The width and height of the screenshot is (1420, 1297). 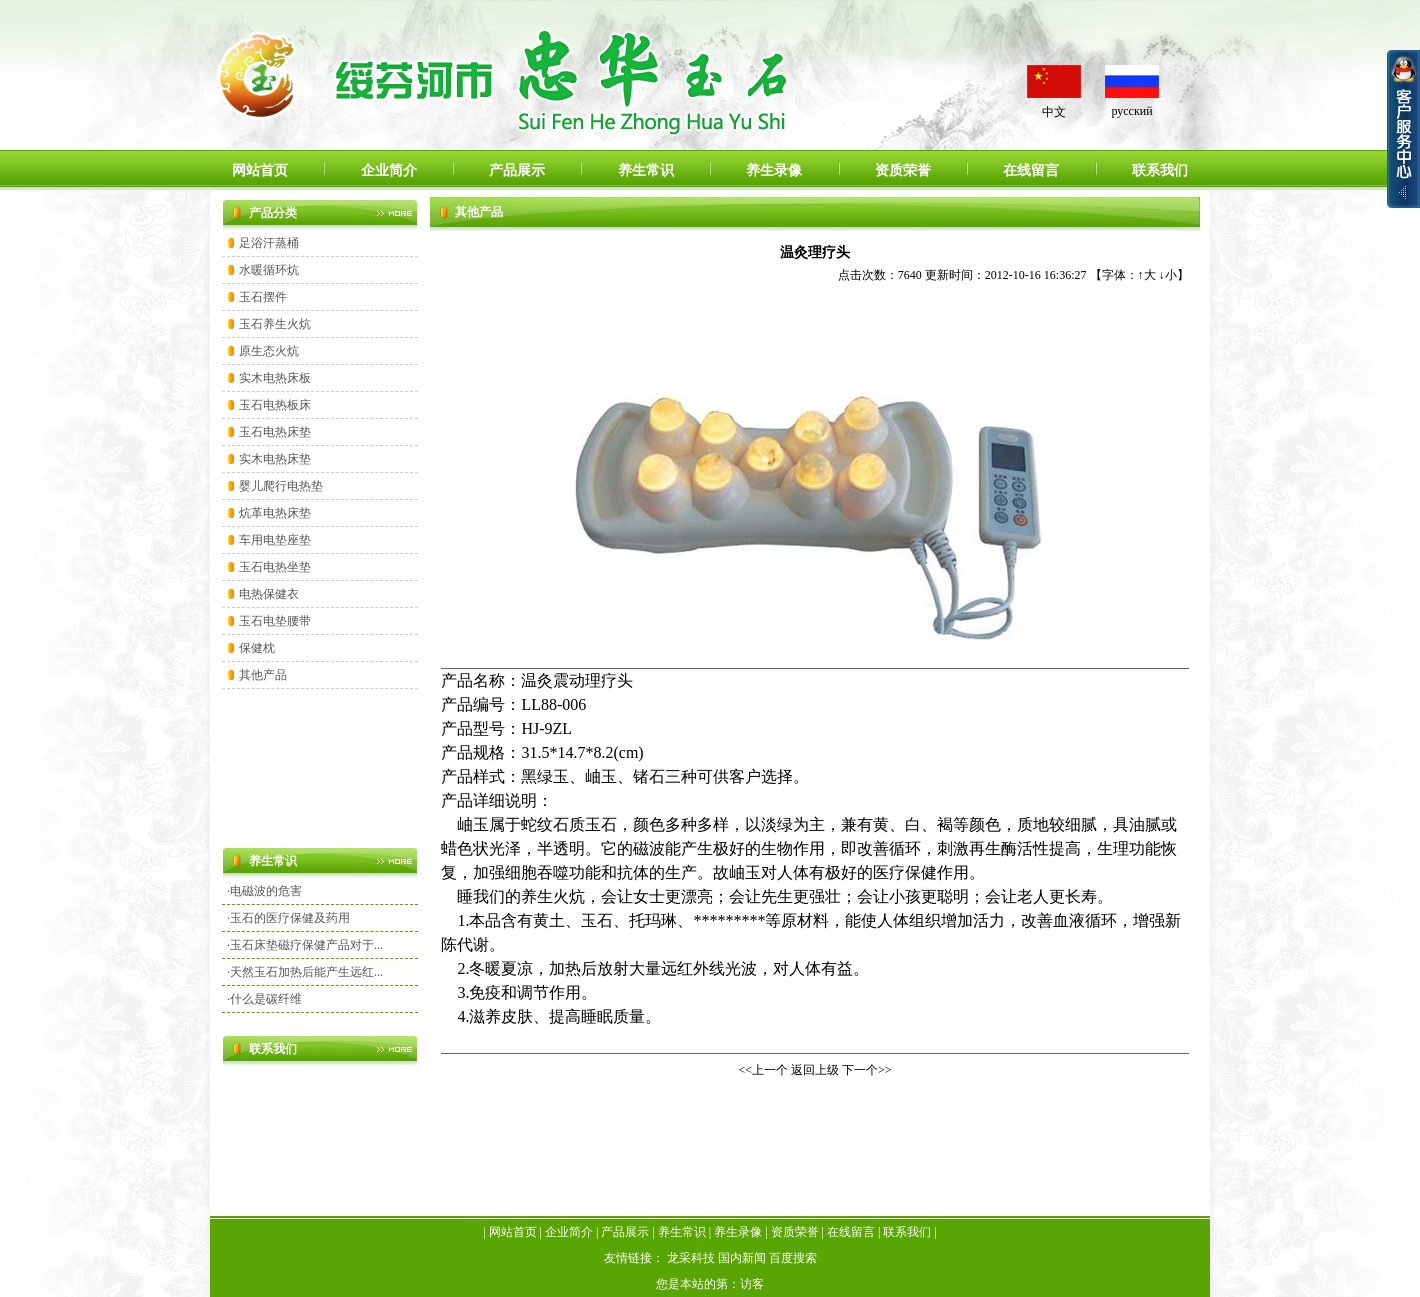 What do you see at coordinates (793, 1258) in the screenshot?
I see `百度搜索` at bounding box center [793, 1258].